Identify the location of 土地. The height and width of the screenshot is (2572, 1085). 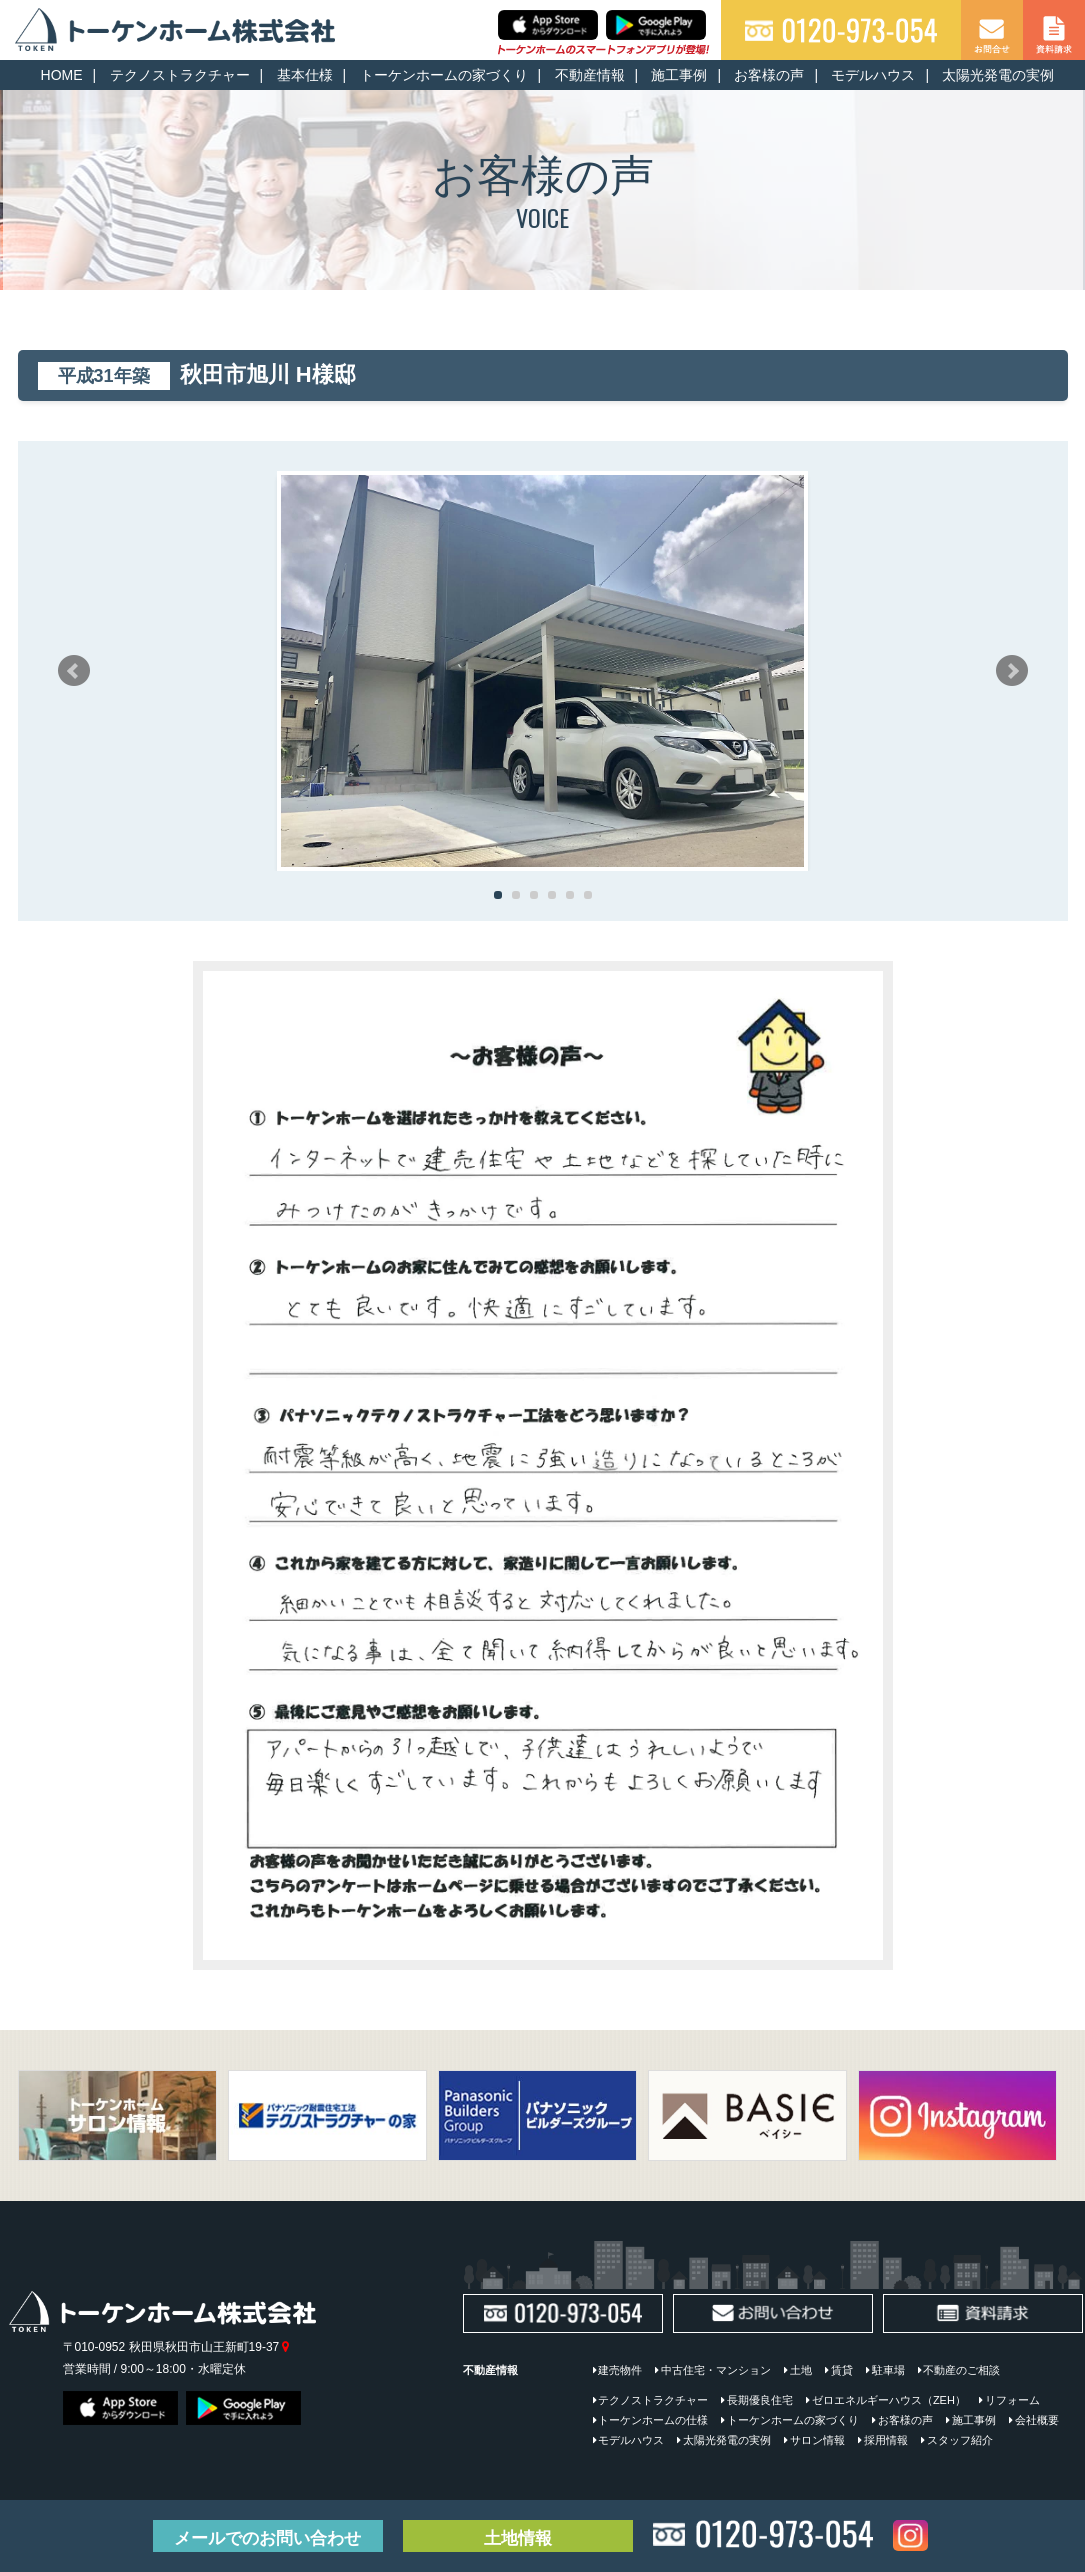
(801, 2370).